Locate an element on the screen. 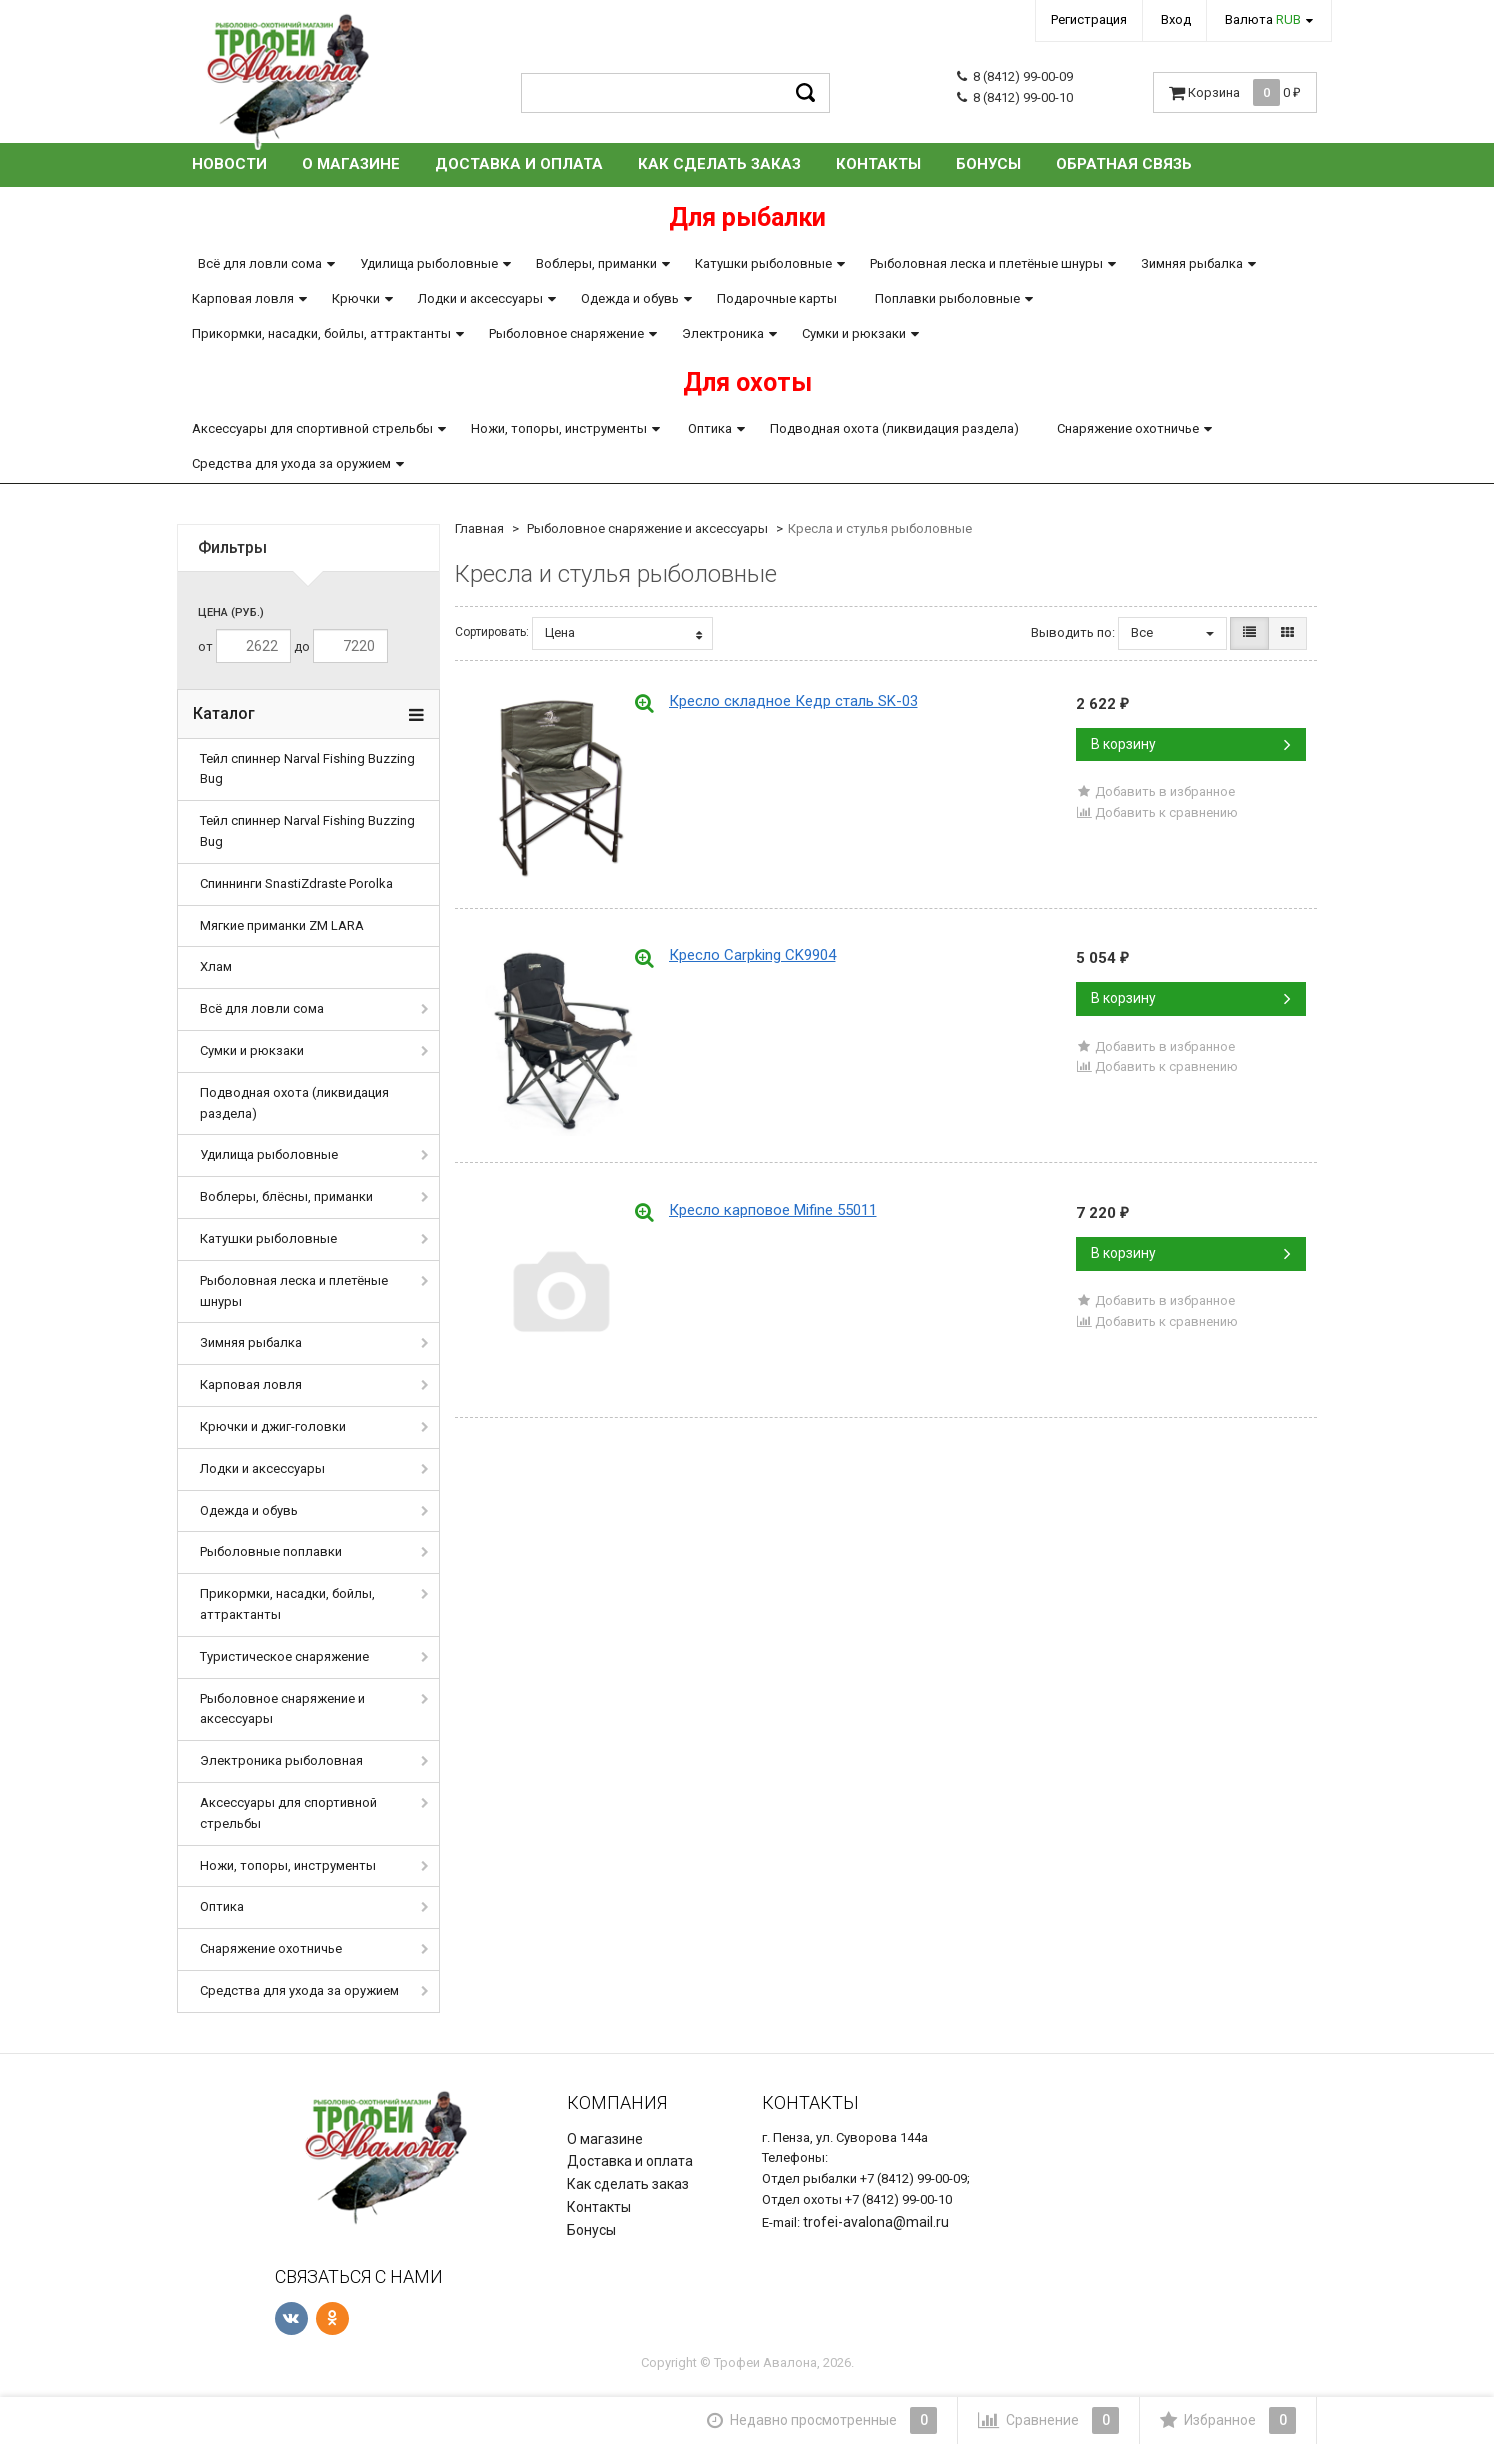 The height and width of the screenshot is (2444, 1494). Регистрация is located at coordinates (1089, 19).